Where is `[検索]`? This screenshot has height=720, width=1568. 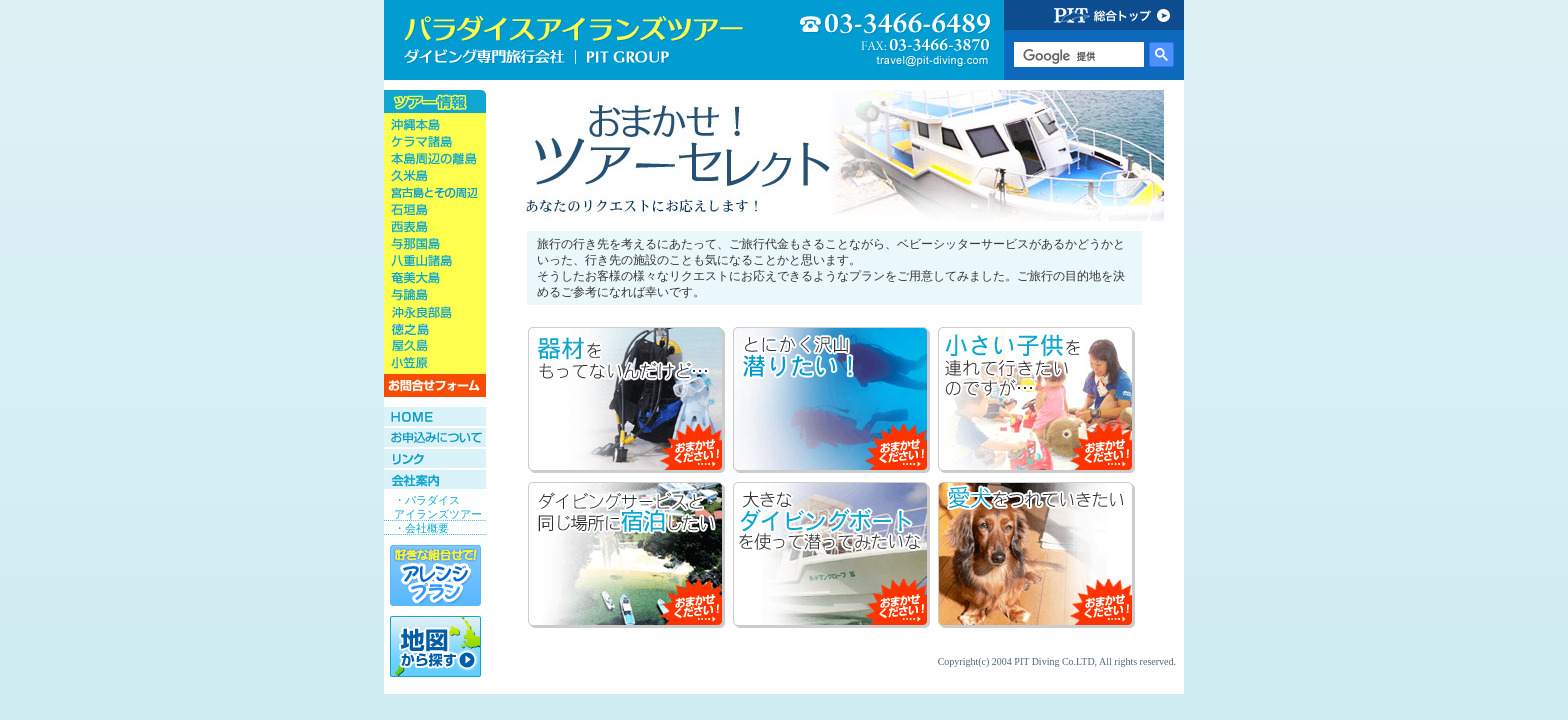 [検索] is located at coordinates (1077, 56).